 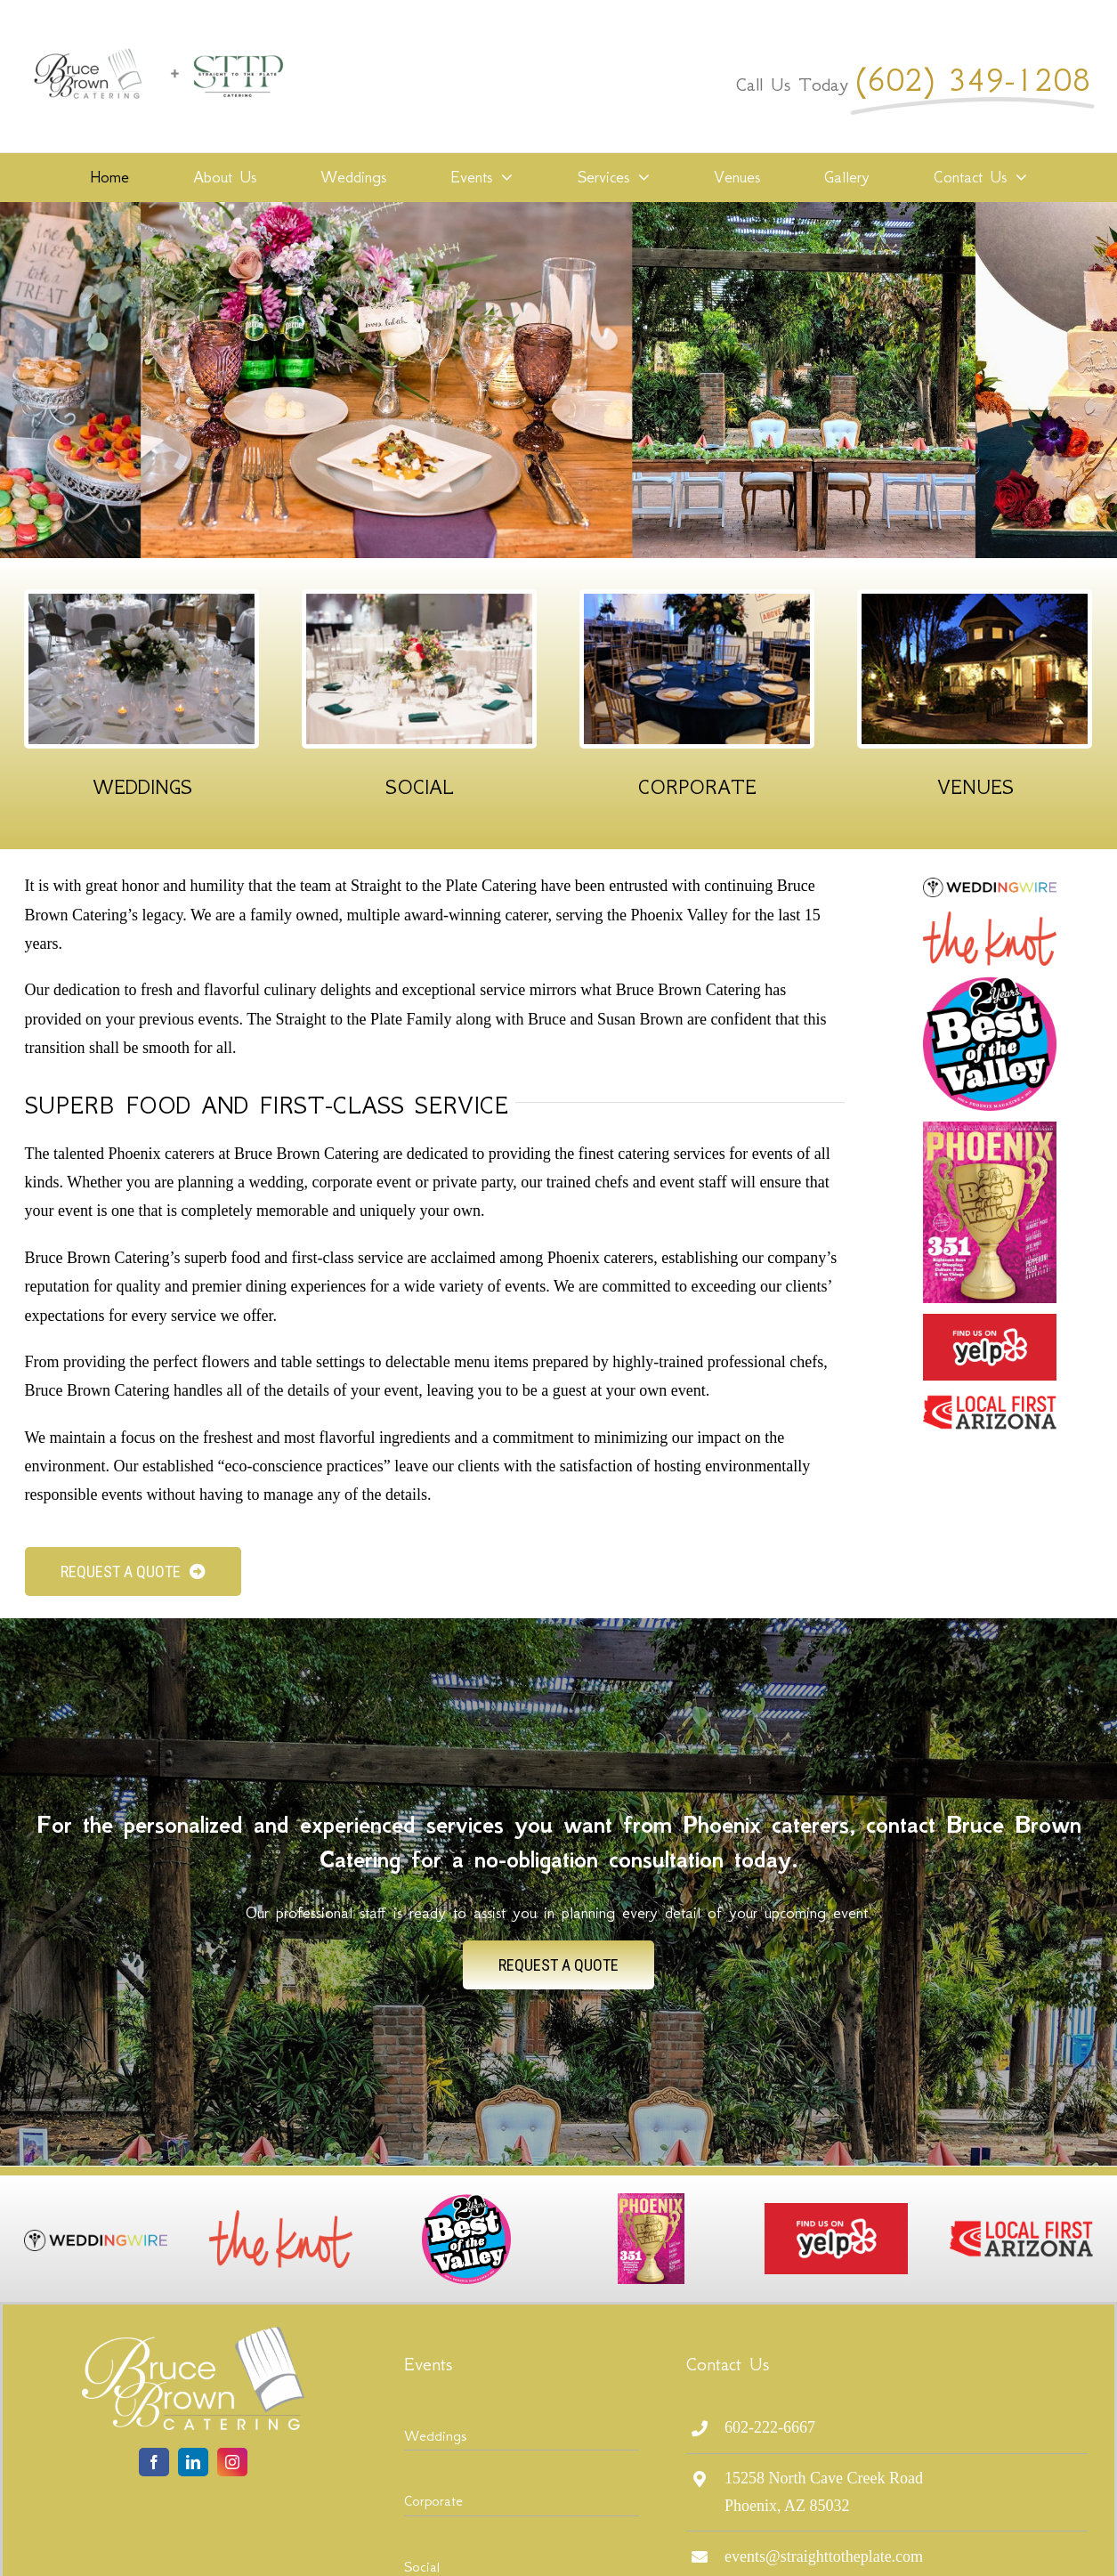 What do you see at coordinates (769, 2427) in the screenshot?
I see `602-222-6667` at bounding box center [769, 2427].